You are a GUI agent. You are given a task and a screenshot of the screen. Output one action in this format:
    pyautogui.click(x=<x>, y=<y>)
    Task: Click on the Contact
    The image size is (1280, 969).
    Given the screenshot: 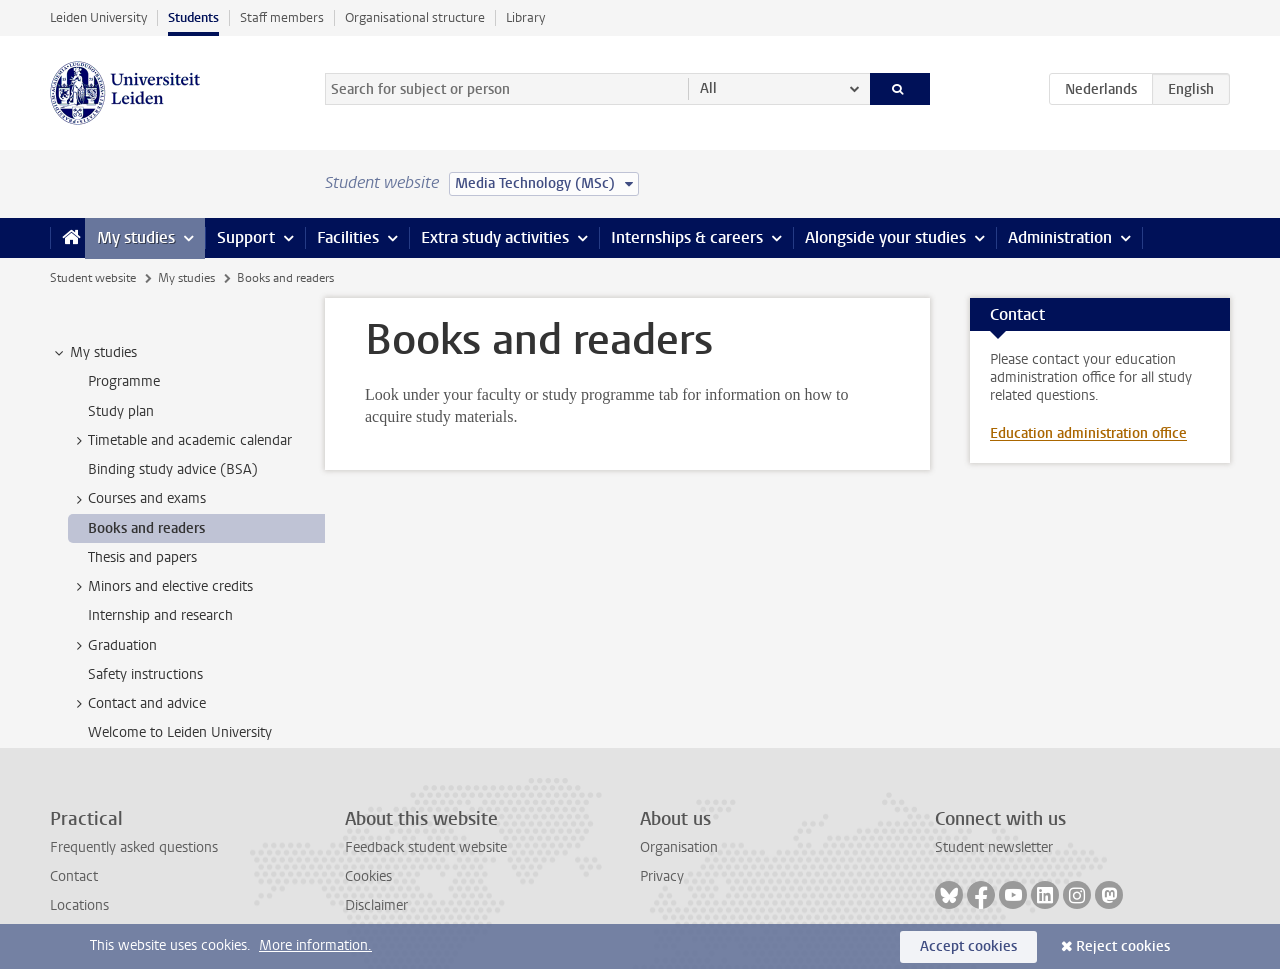 What is the action you would take?
    pyautogui.click(x=74, y=876)
    